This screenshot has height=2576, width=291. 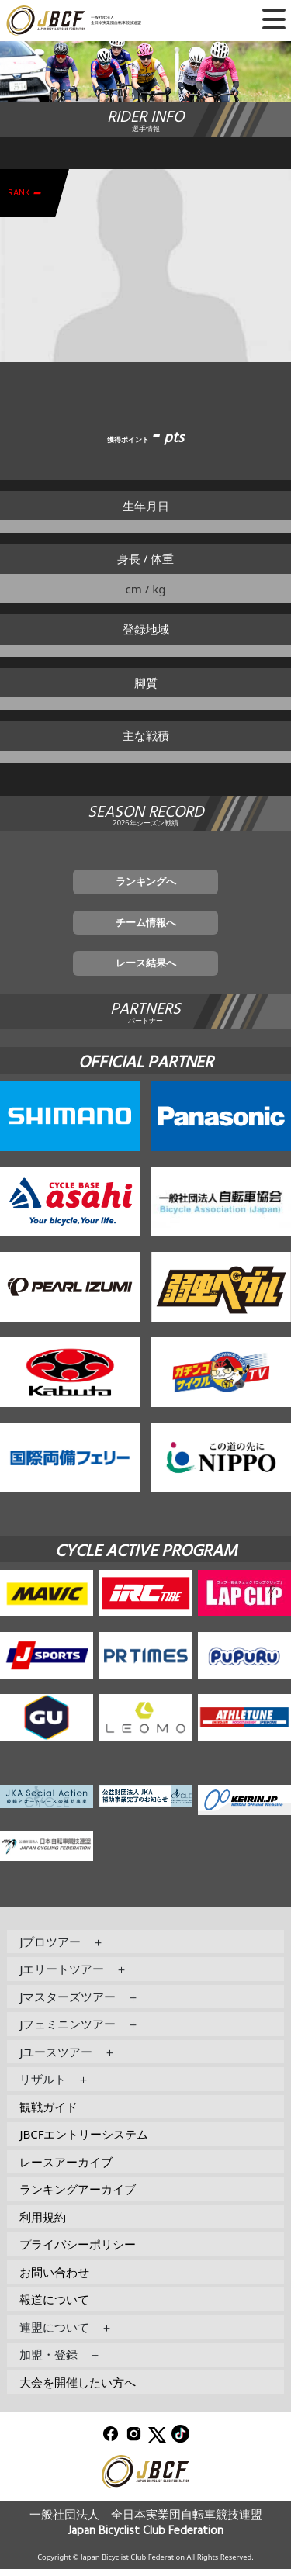 I want to click on レース結果へ, so click(x=146, y=969).